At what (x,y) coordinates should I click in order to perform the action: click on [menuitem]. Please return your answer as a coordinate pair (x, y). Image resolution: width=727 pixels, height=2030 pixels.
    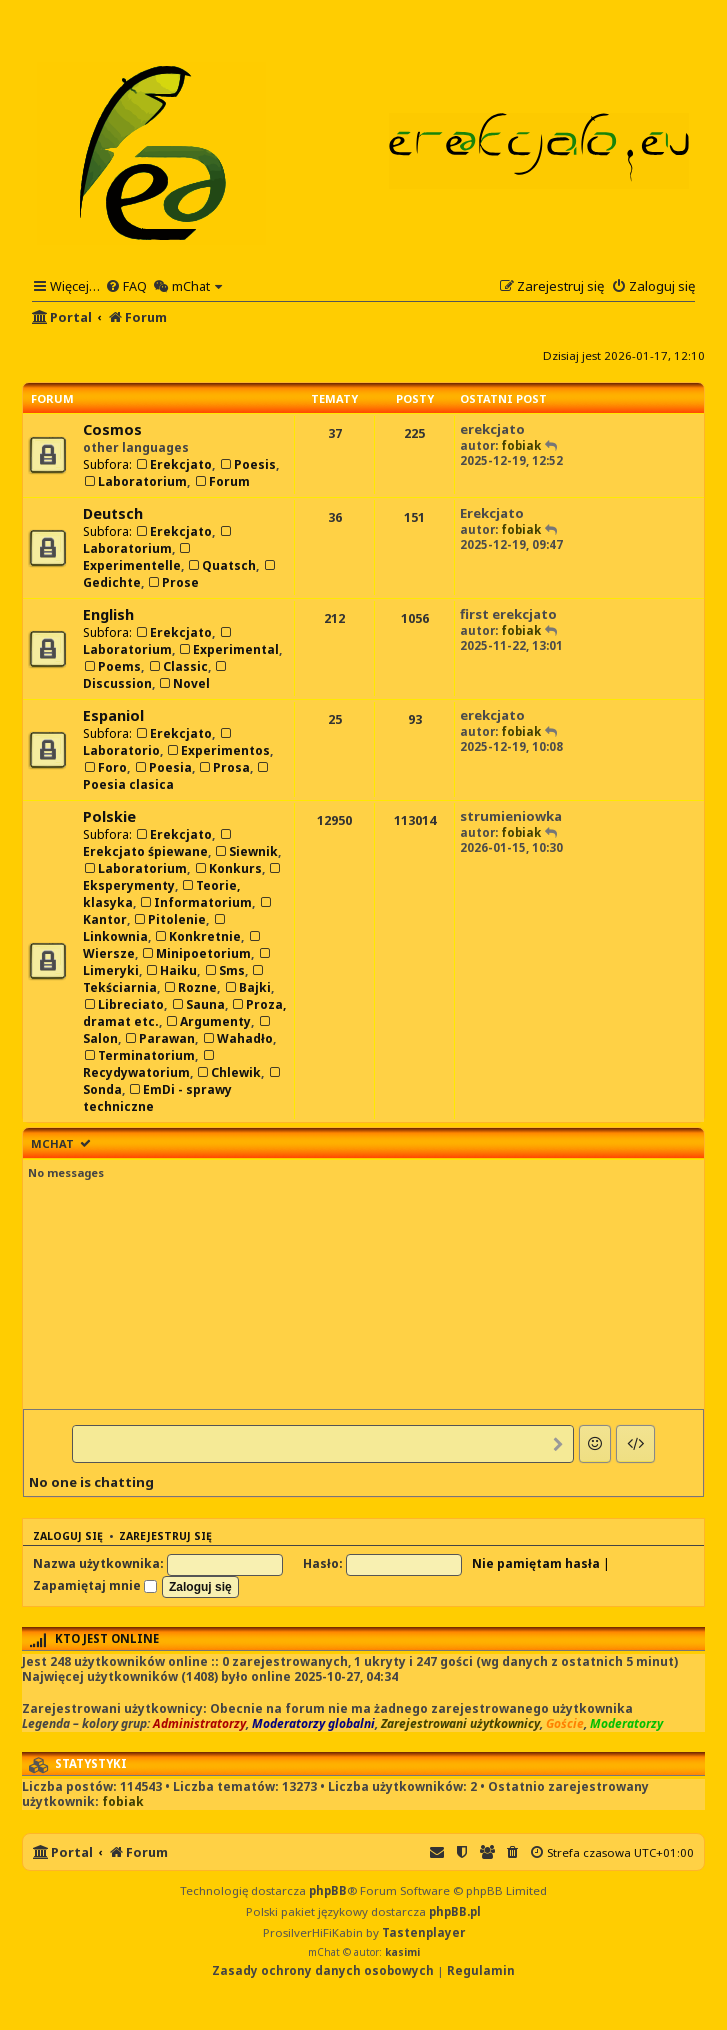
    Looking at the image, I should click on (126, 286).